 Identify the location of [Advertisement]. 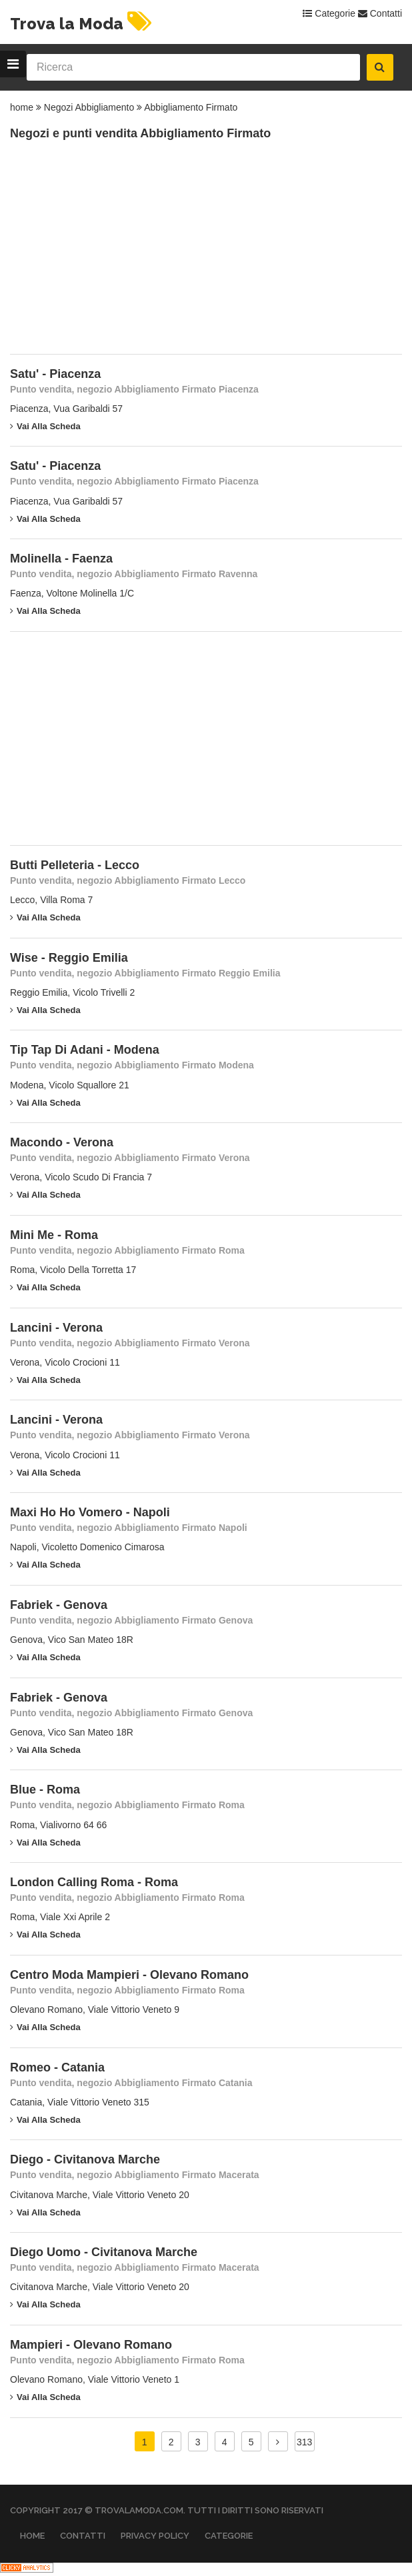
(110, 254).